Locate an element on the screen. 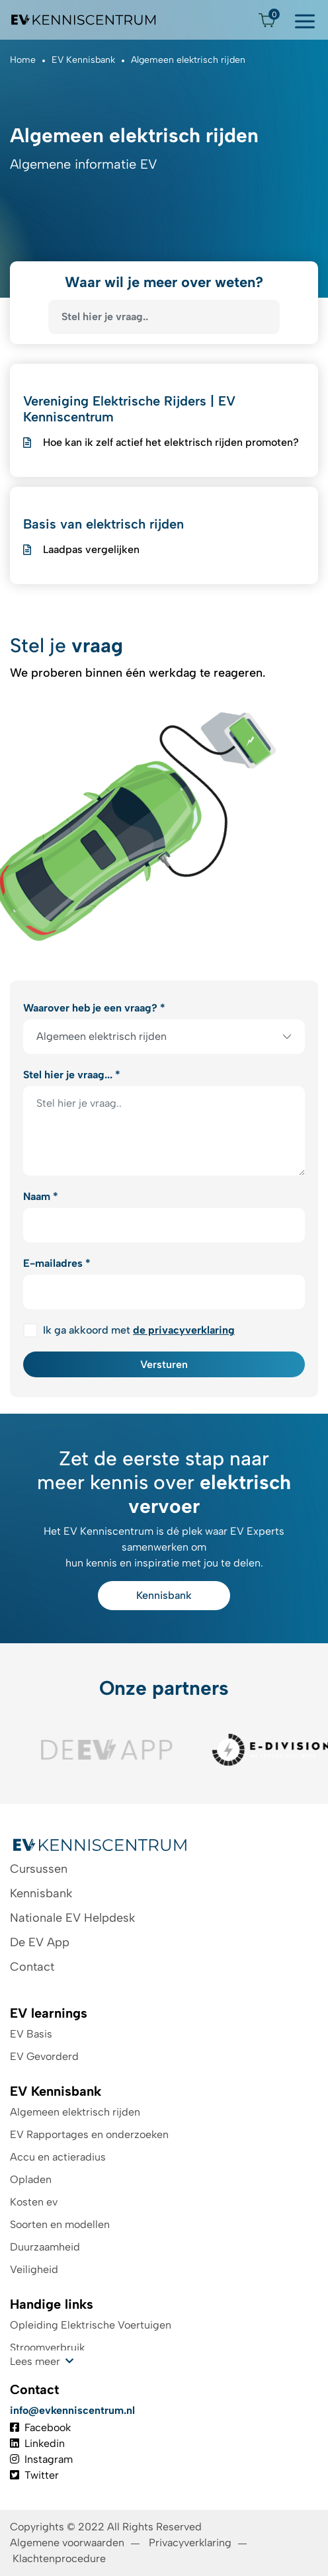 The width and height of the screenshot is (328, 2576). Veiligheid is located at coordinates (34, 2269).